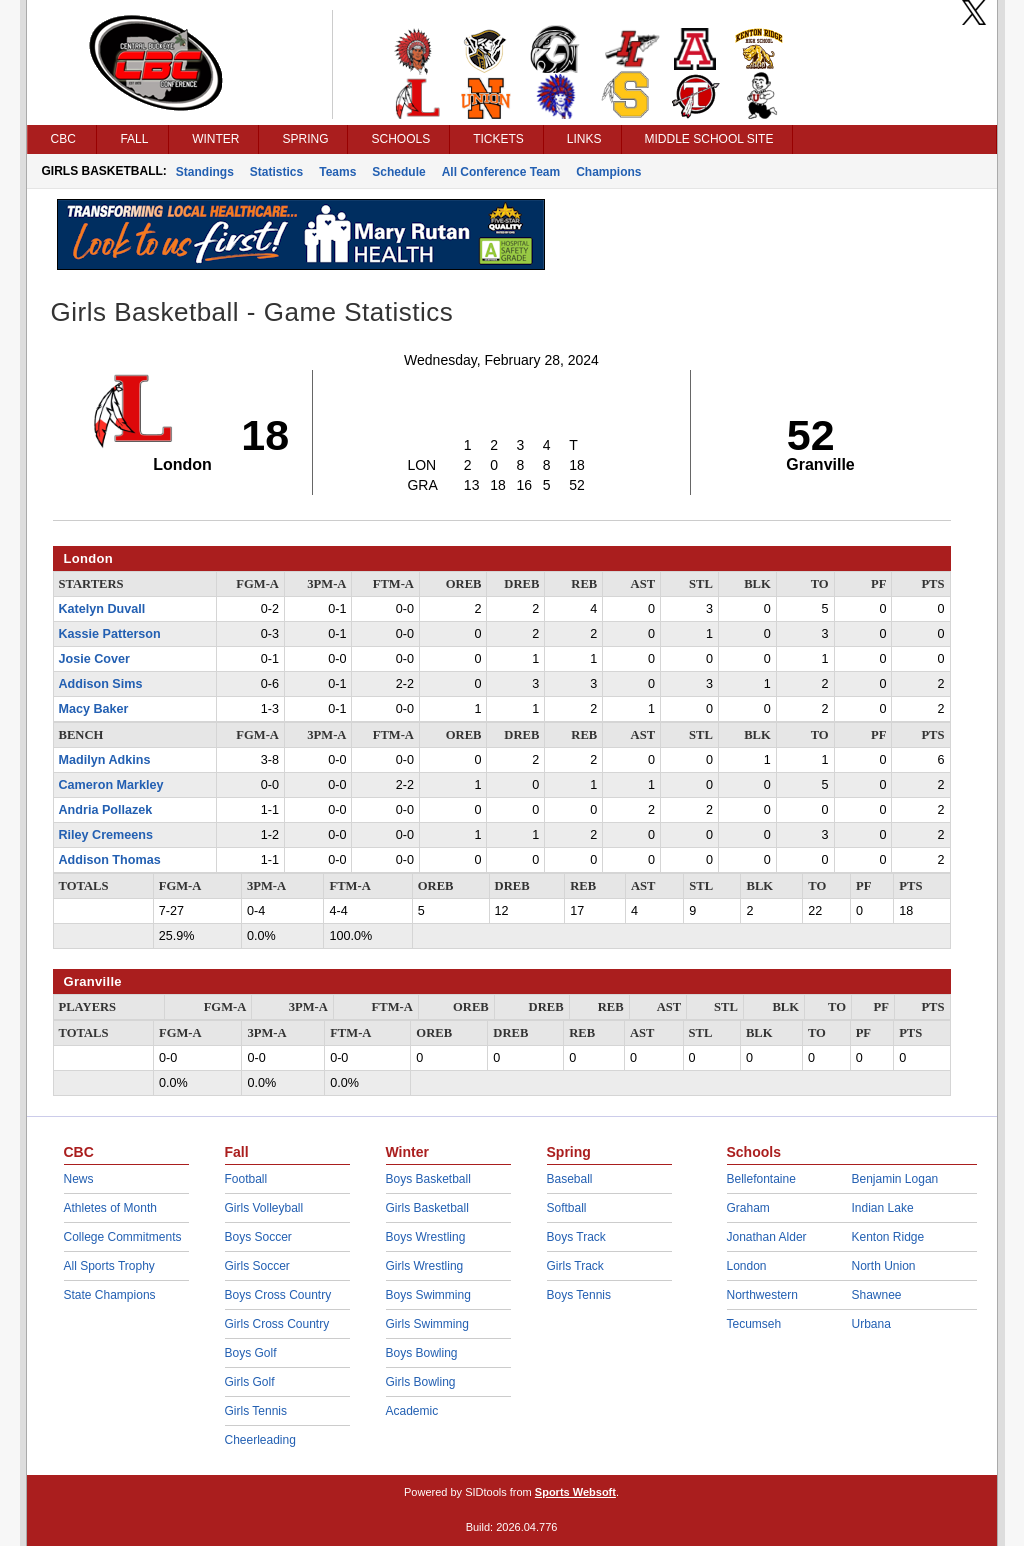 The height and width of the screenshot is (1546, 1024). I want to click on Jonathan Alder, so click(767, 1237).